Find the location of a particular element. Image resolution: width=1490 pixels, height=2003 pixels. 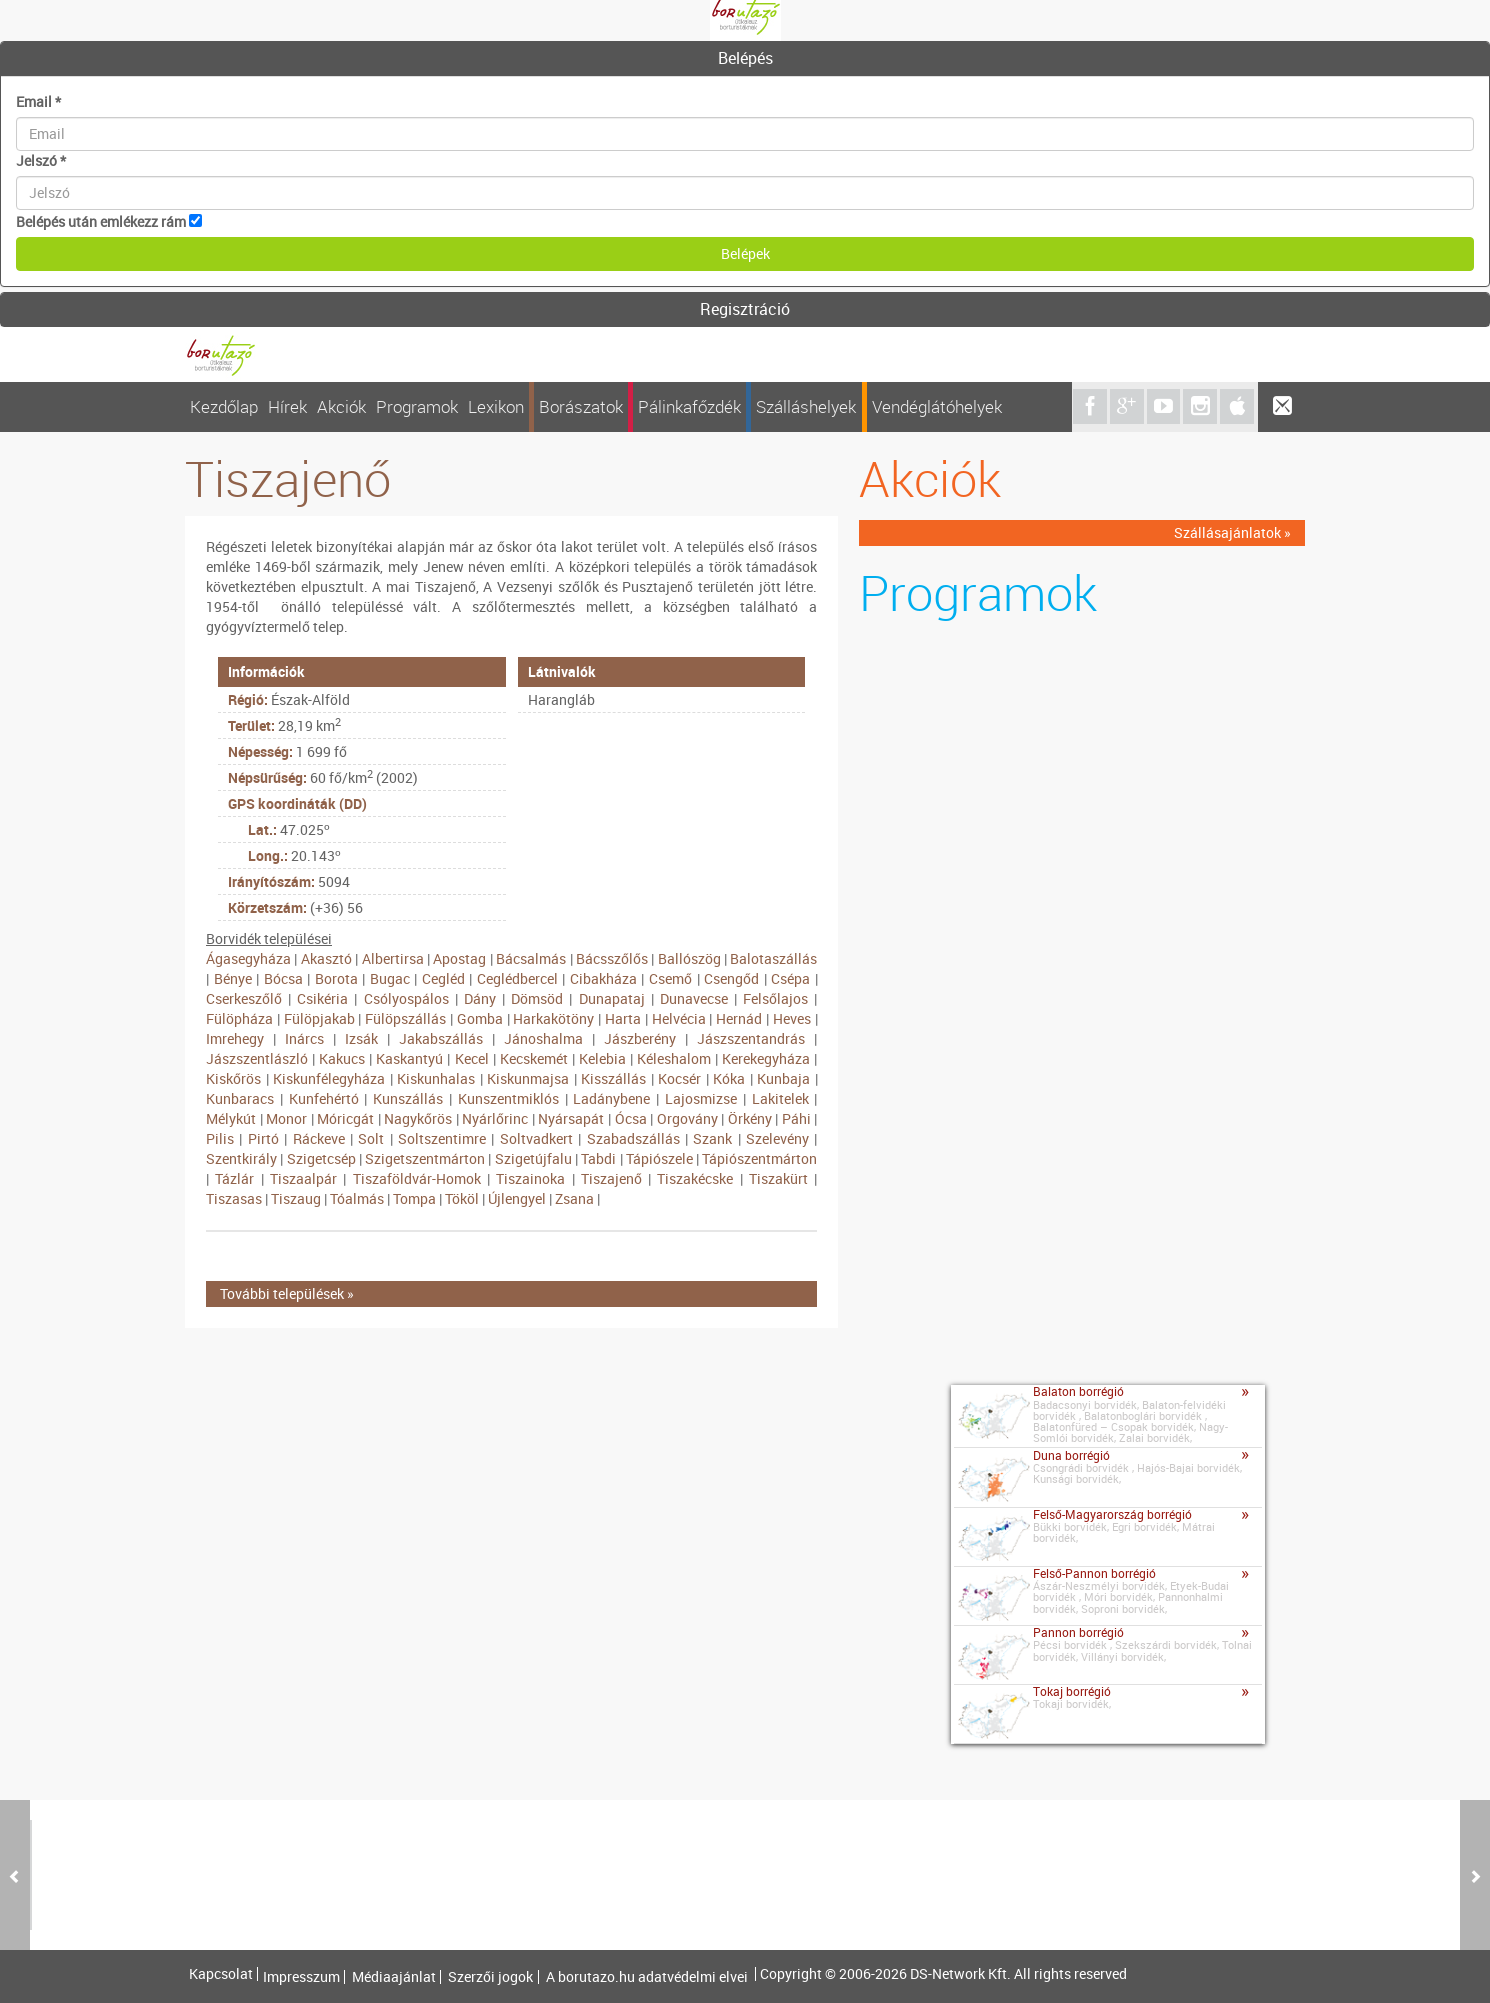

Kecel is located at coordinates (472, 1058).